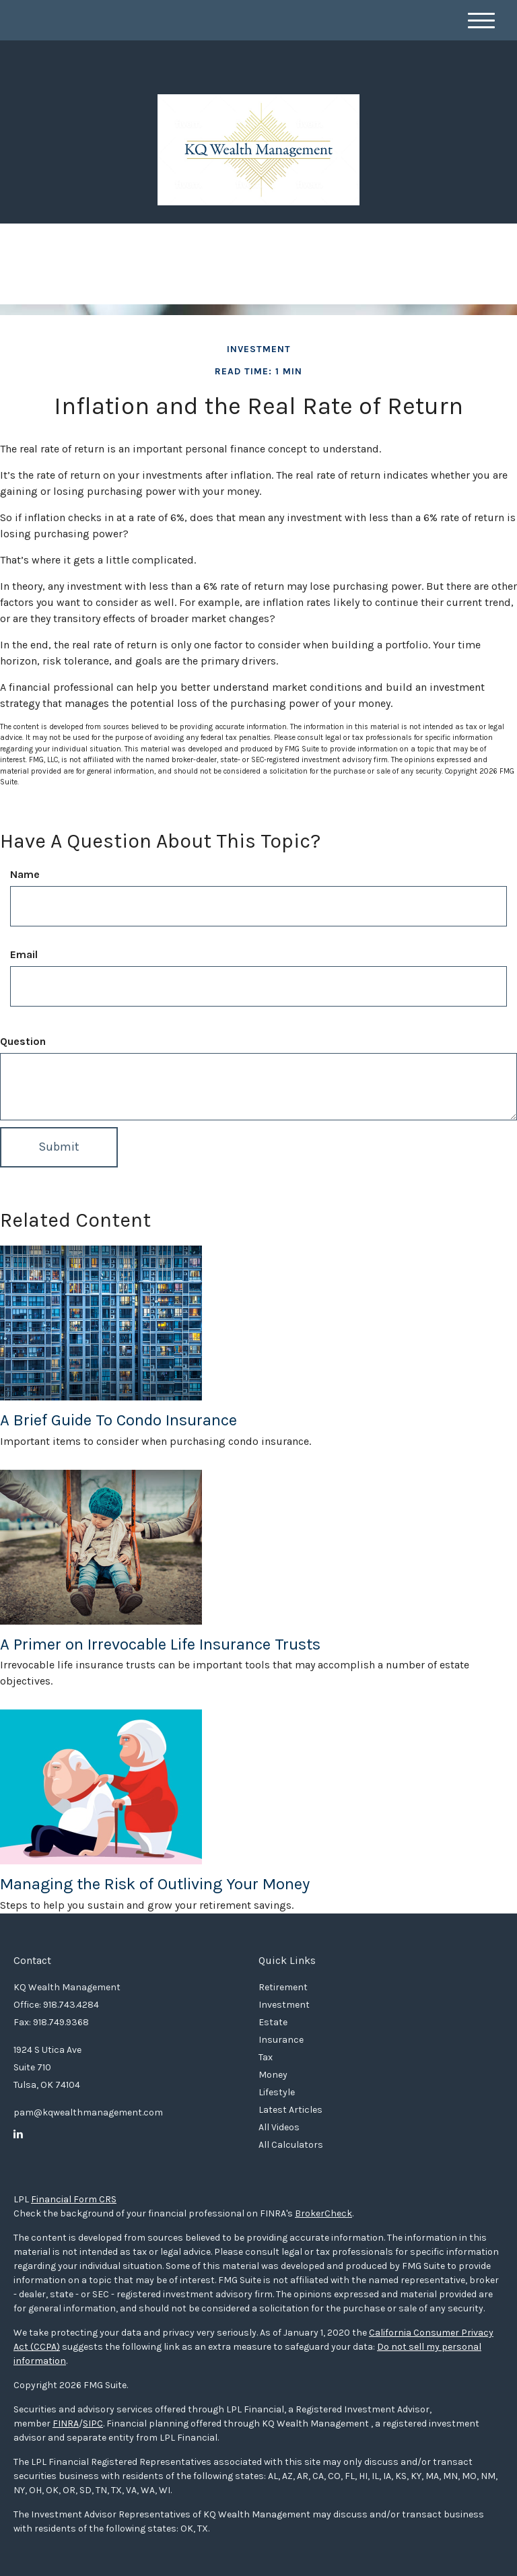  What do you see at coordinates (160, 1644) in the screenshot?
I see `A Primer on Irrevocable Life Insurance Trusts` at bounding box center [160, 1644].